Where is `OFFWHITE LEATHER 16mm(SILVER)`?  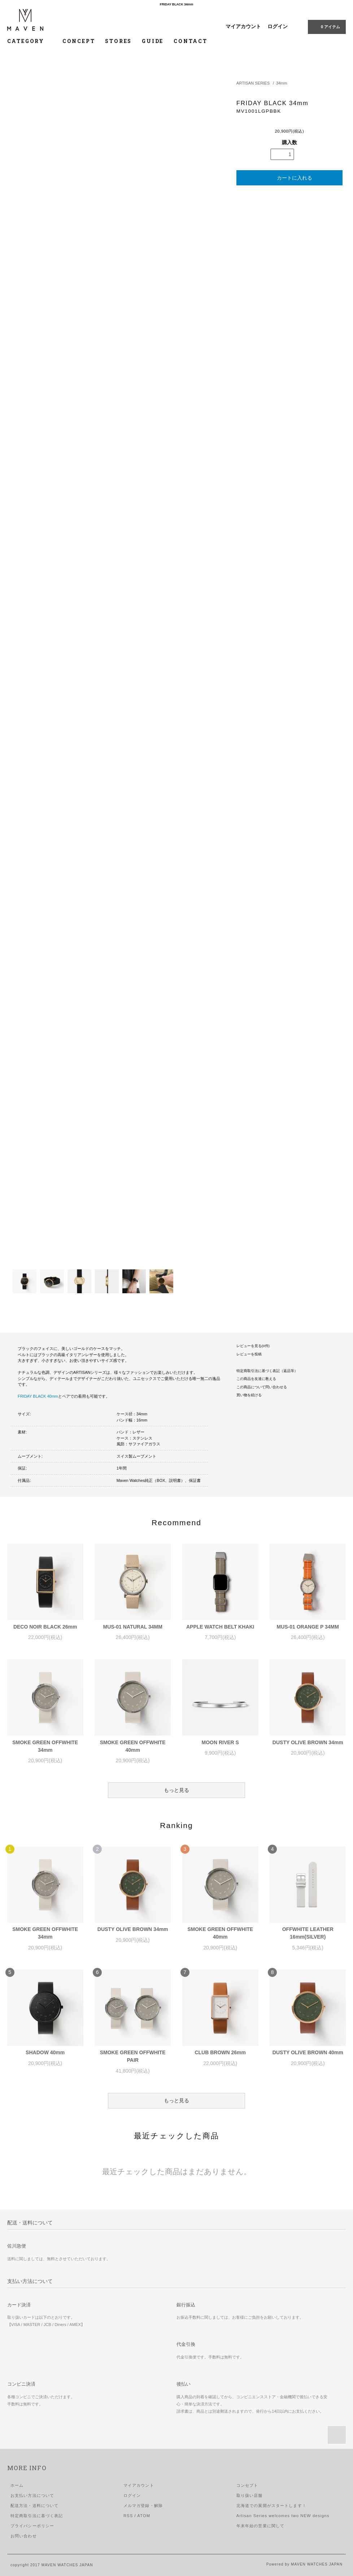 OFFWHITE LEATHER 16mm(SILVER) is located at coordinates (308, 1933).